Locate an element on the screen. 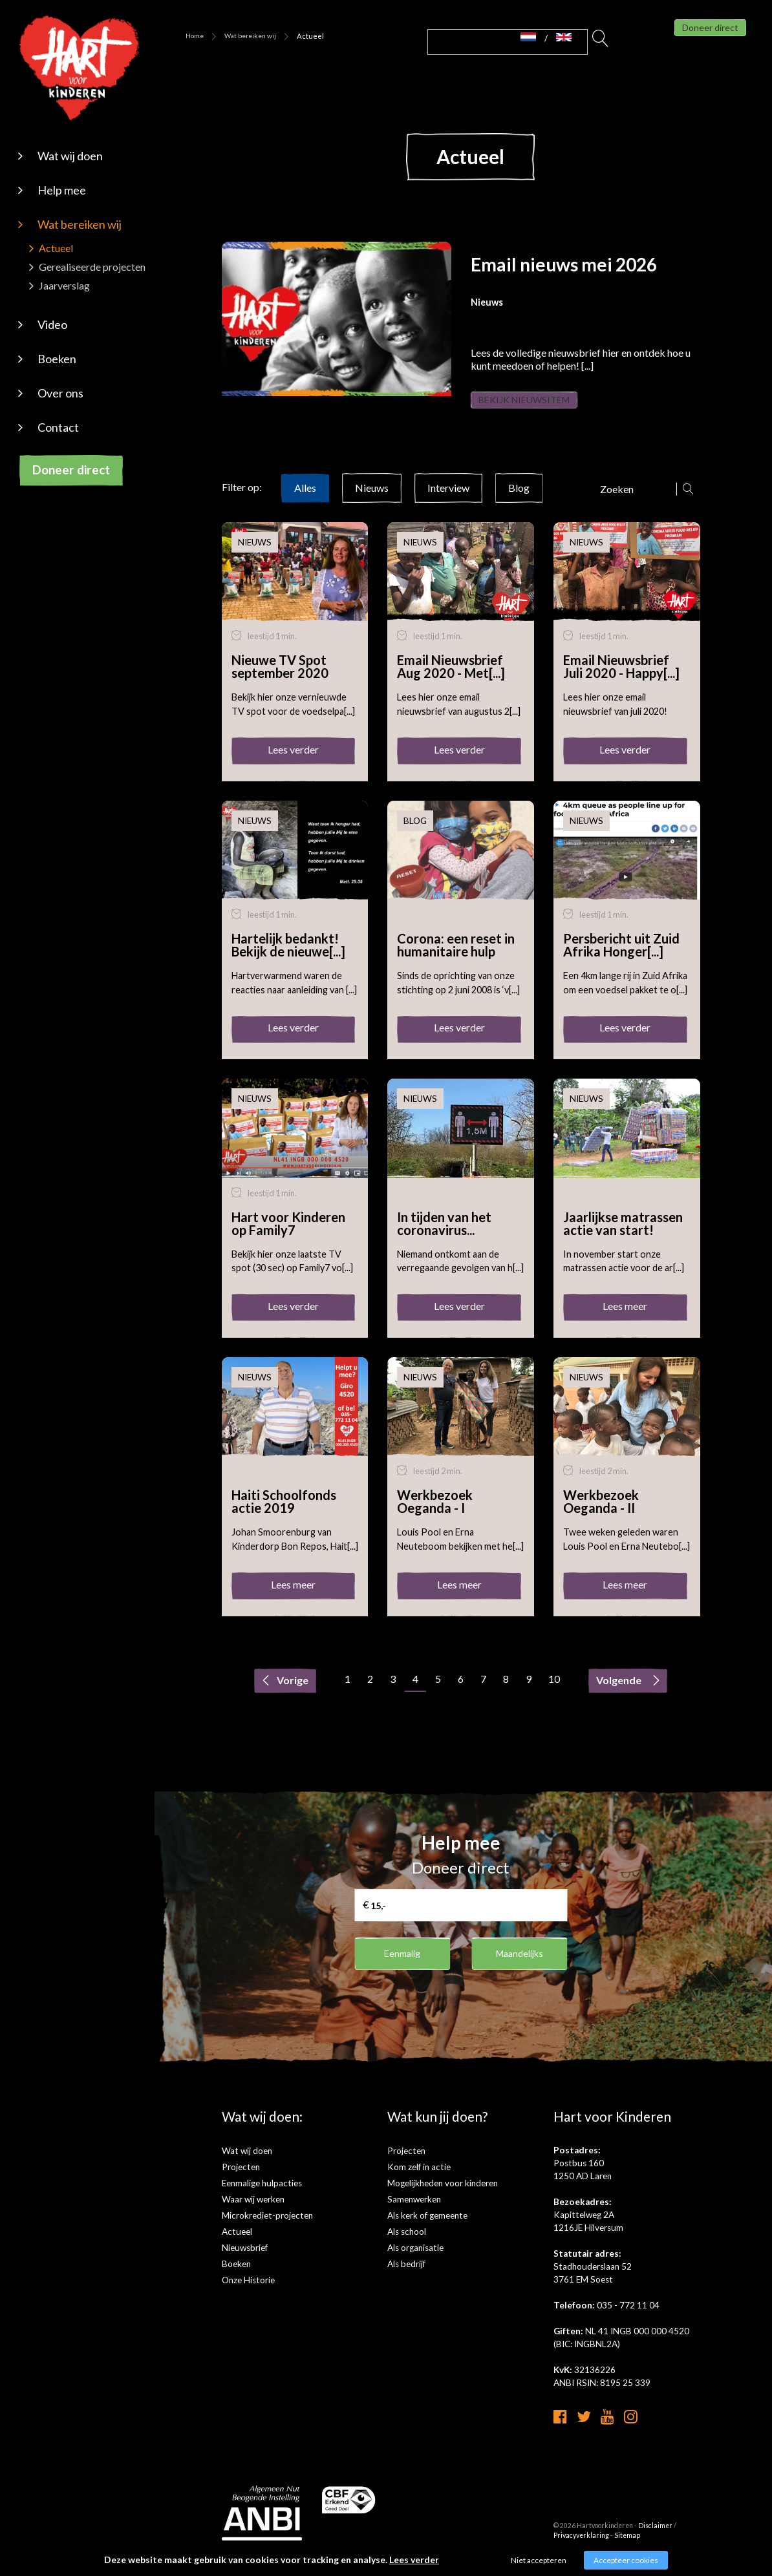 Image resolution: width=772 pixels, height=2576 pixels. Lees verder is located at coordinates (293, 762).